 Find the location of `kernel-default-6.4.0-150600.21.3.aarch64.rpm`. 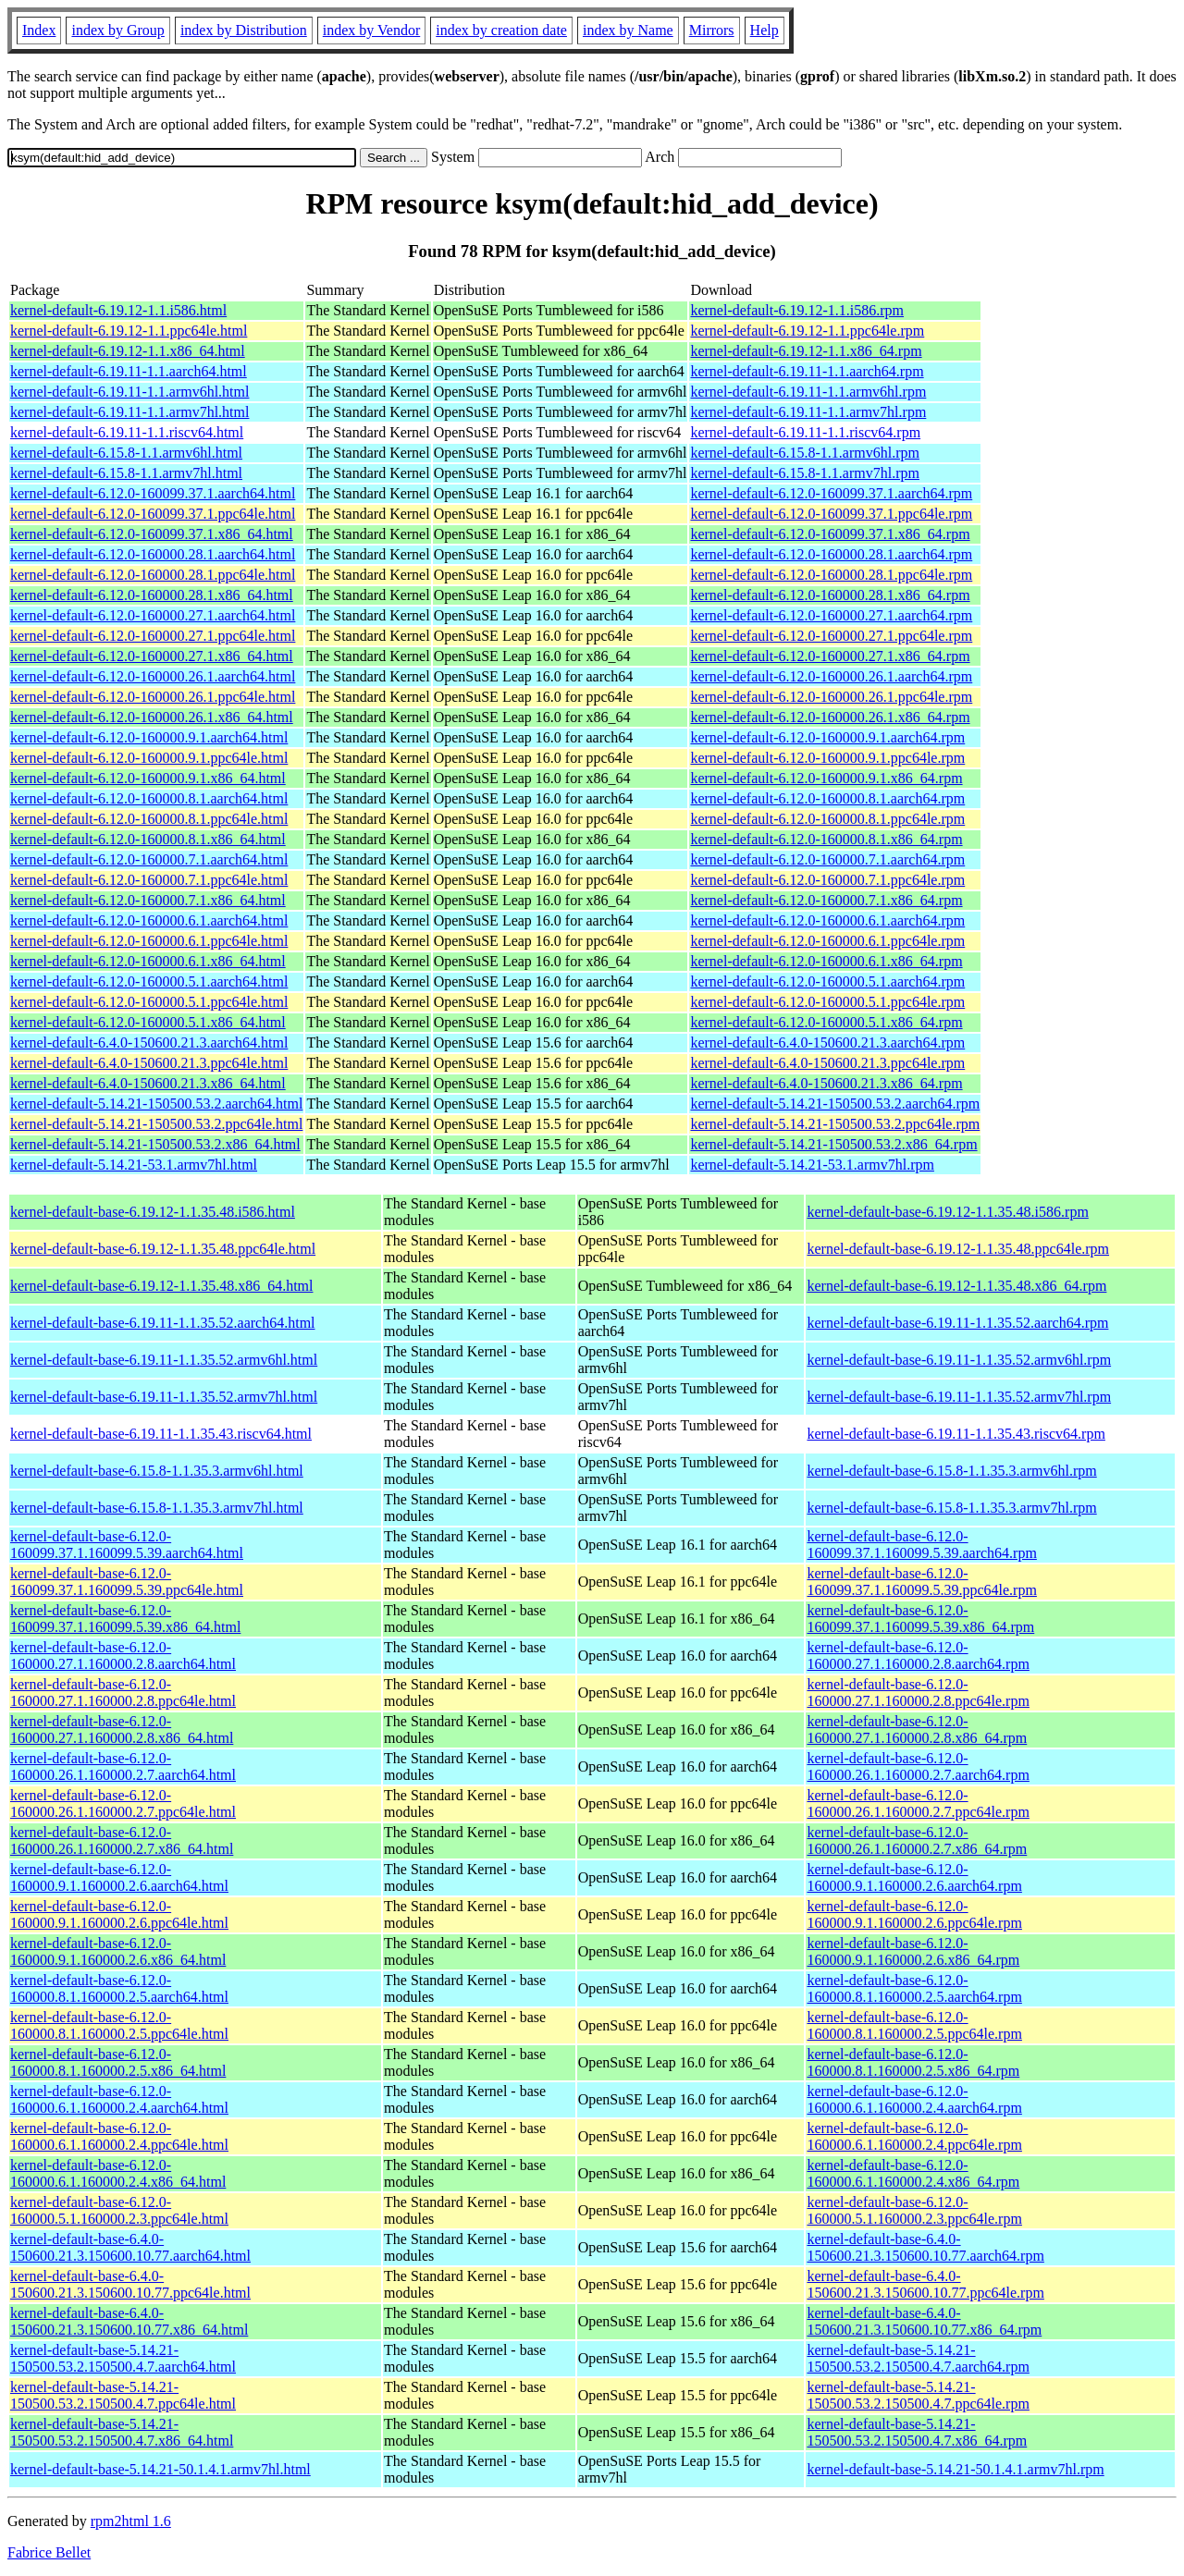

kernel-default-6.4.0-150600.21.3.aarch64.rpm is located at coordinates (827, 1042).